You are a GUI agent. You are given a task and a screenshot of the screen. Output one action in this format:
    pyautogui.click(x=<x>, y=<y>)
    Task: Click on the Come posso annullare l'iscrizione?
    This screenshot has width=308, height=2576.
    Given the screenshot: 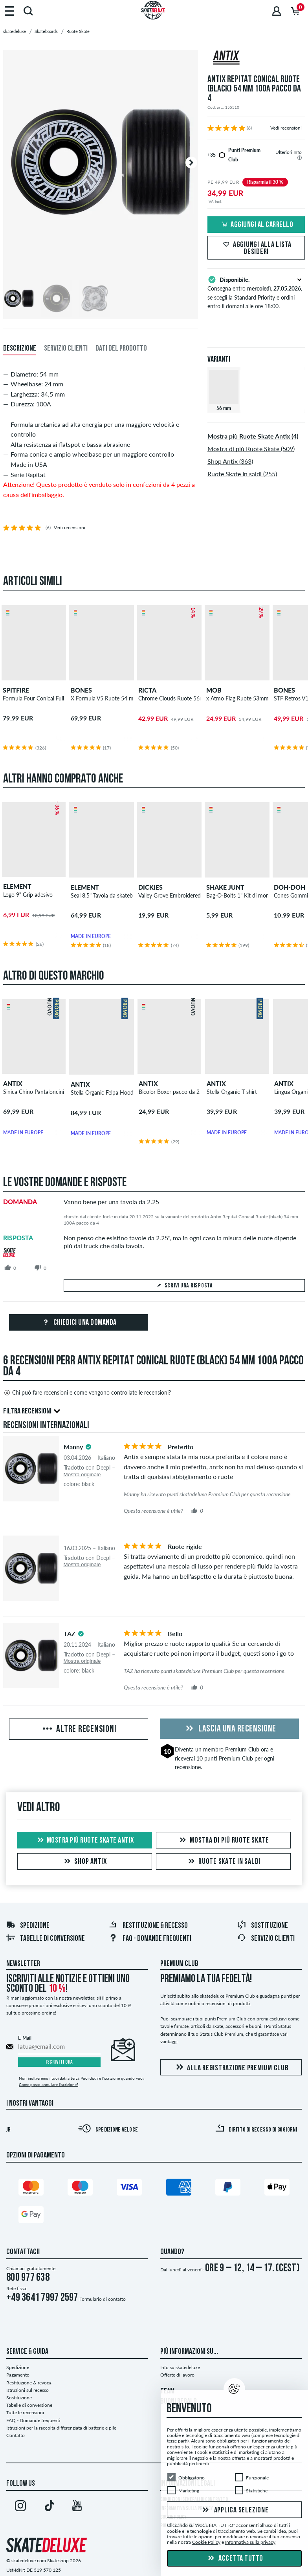 What is the action you would take?
    pyautogui.click(x=48, y=2084)
    